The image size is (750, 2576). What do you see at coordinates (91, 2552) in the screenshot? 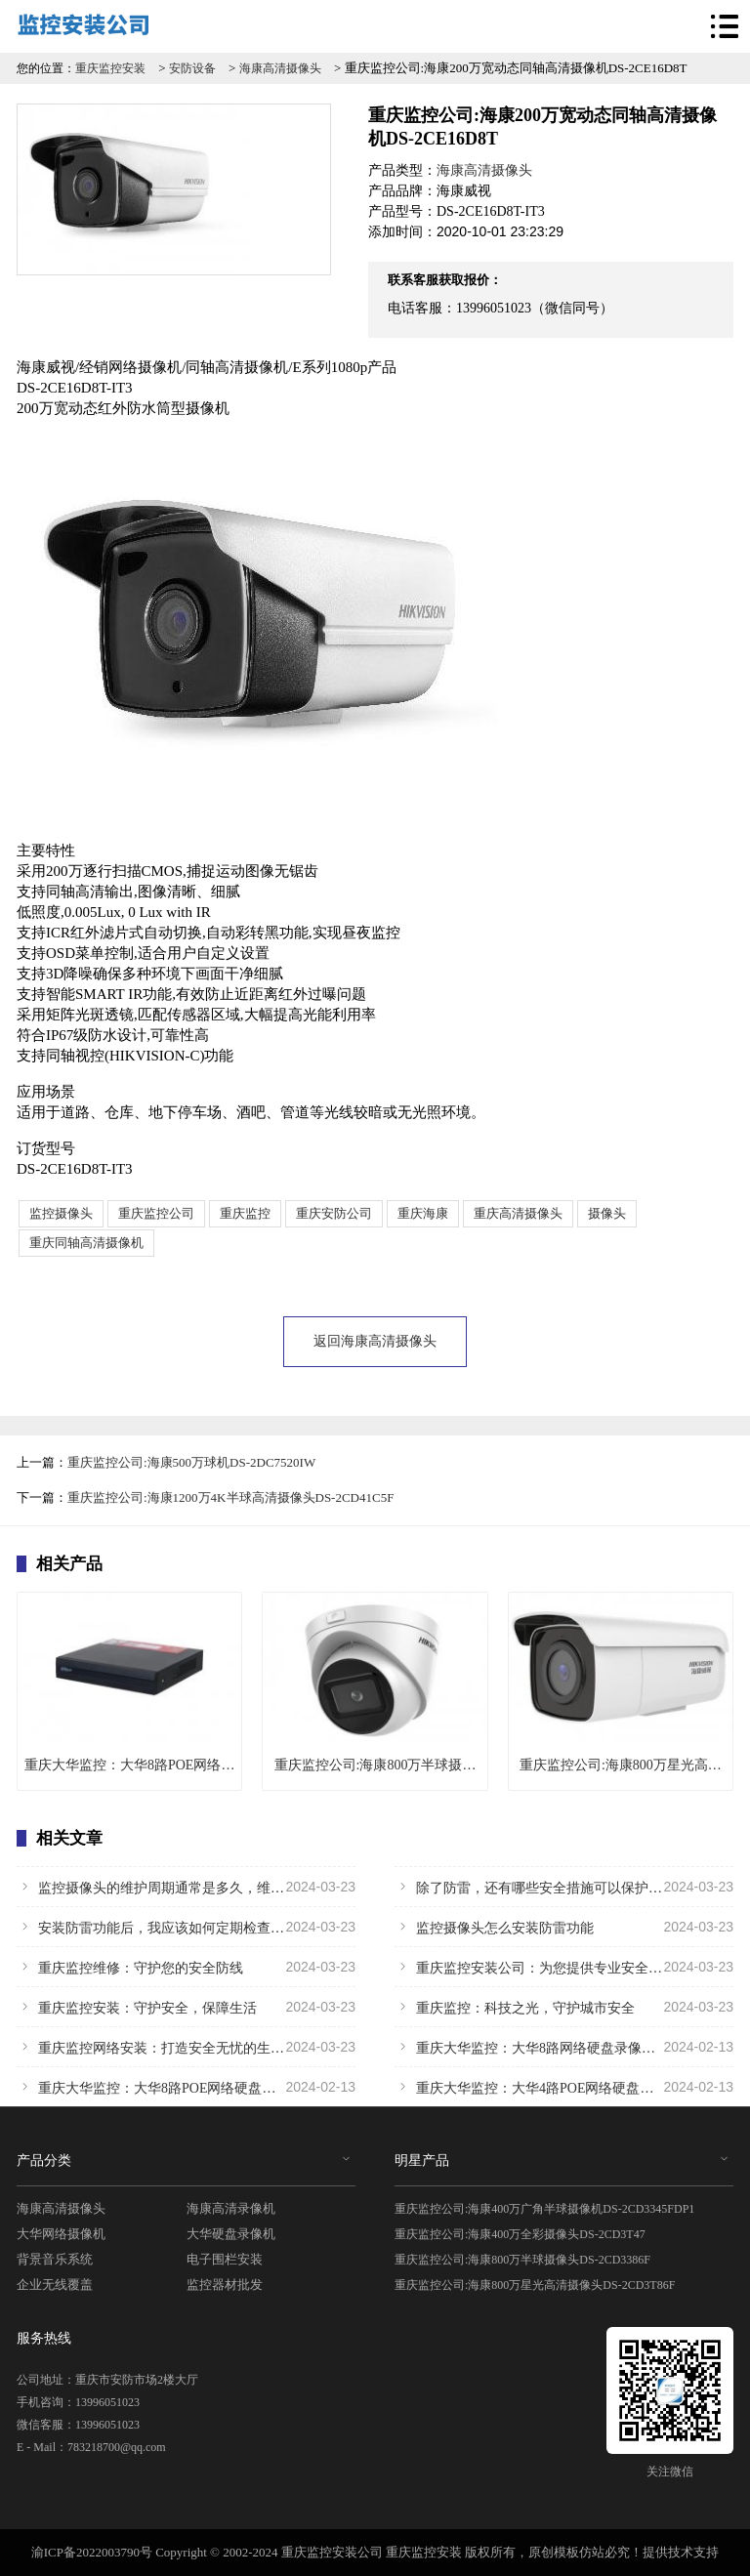
I see `渝ICP备2022003790号` at bounding box center [91, 2552].